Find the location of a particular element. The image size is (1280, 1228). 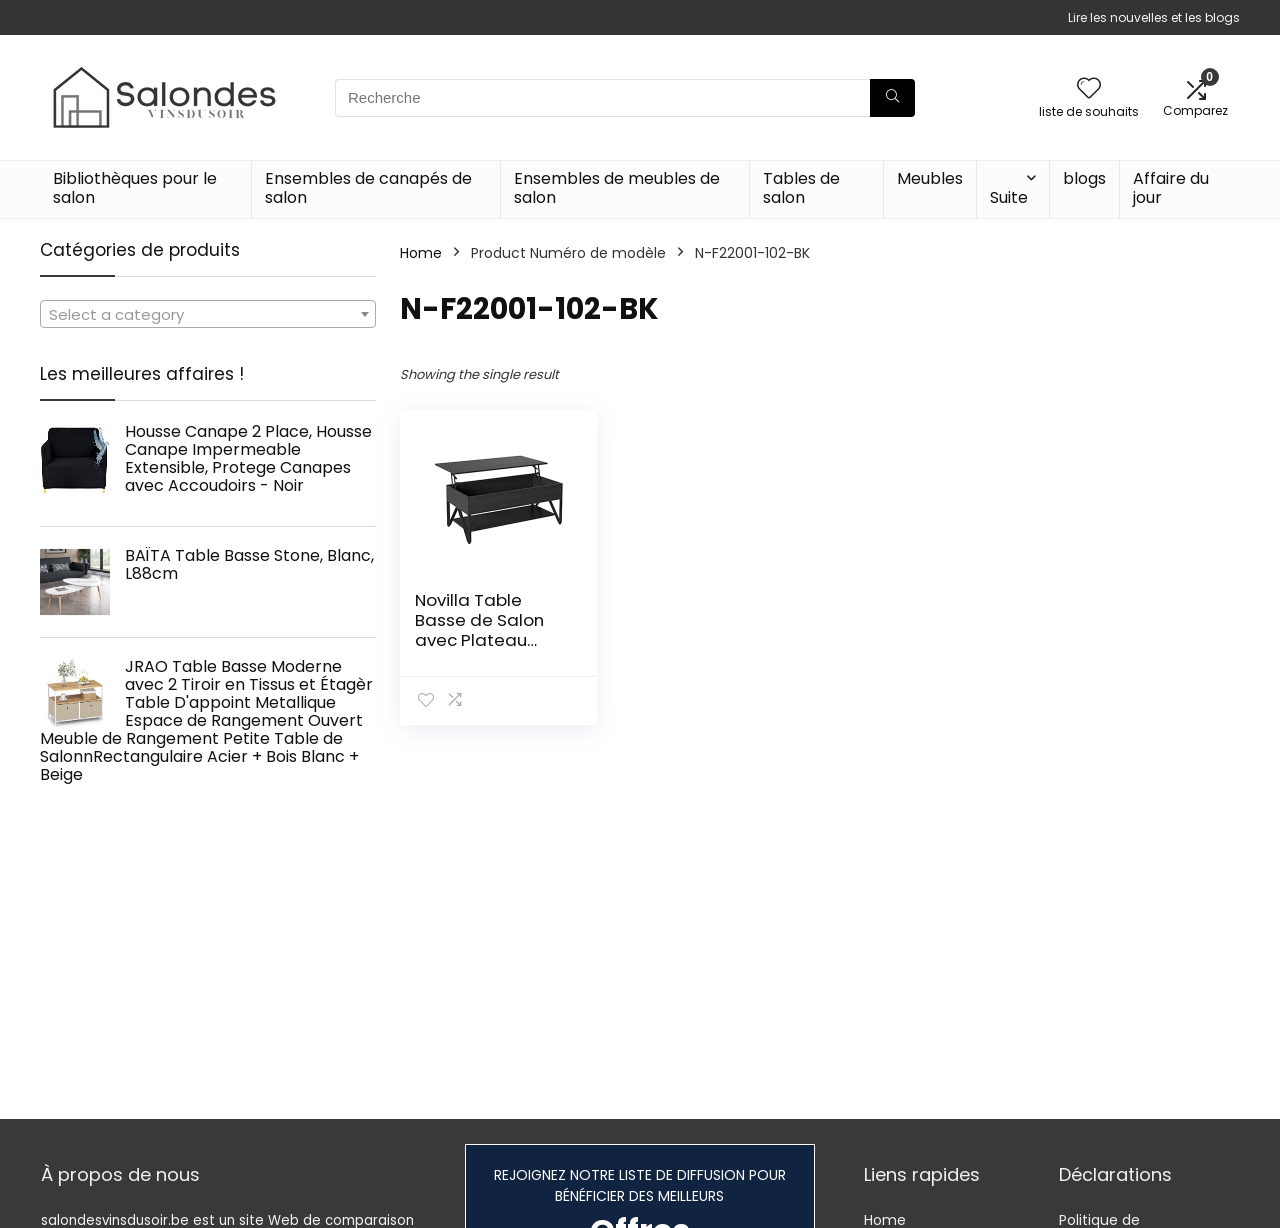

[textbox] is located at coordinates (208, 315).